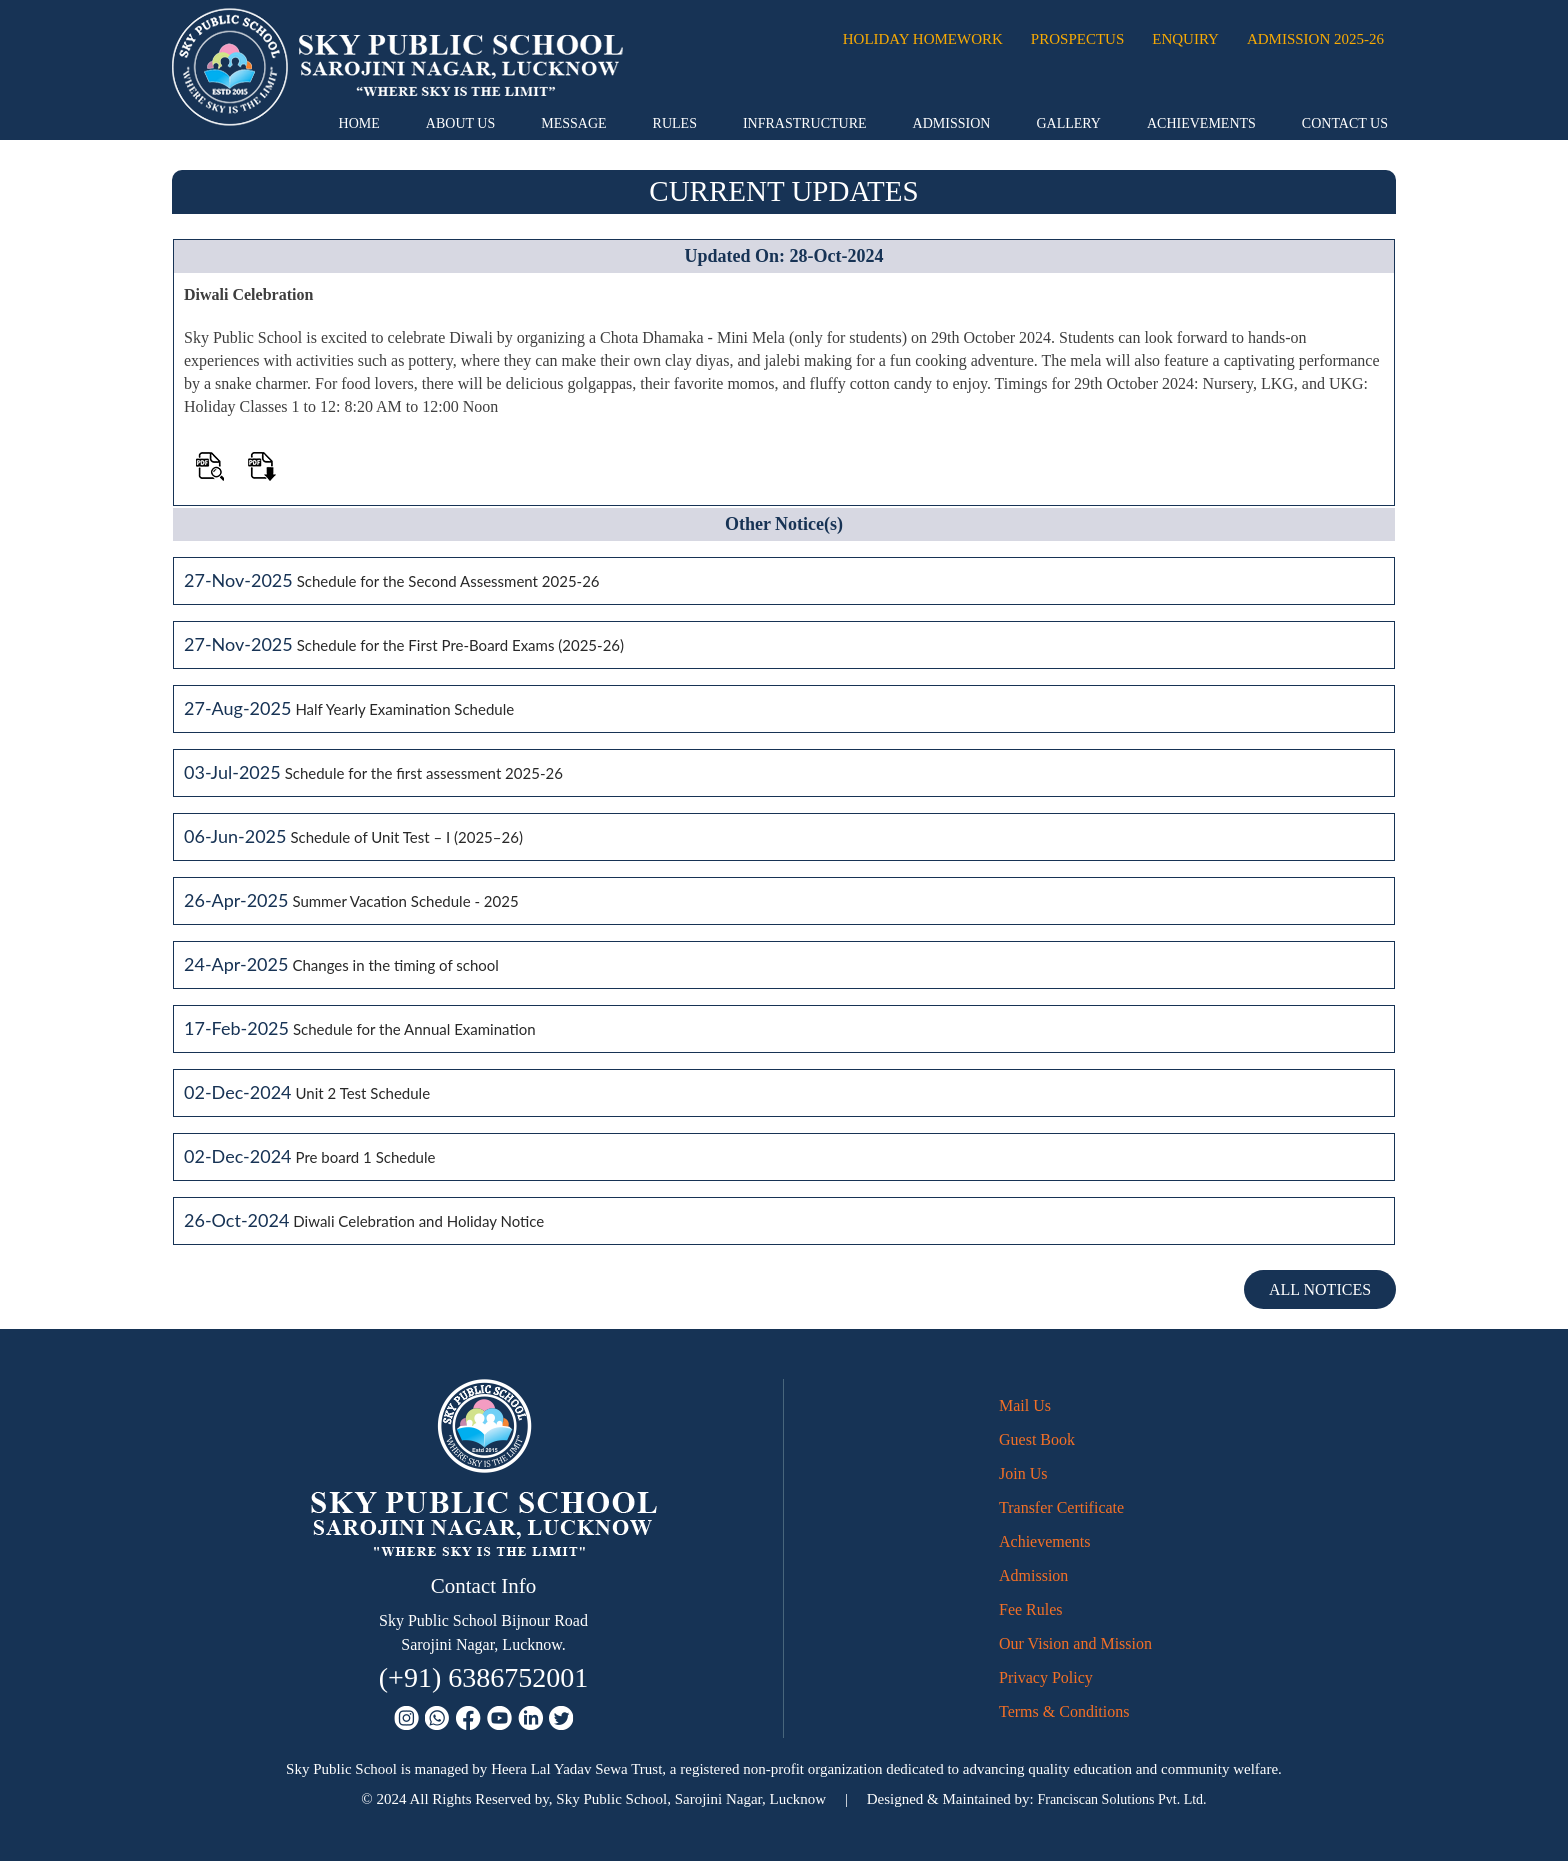 The height and width of the screenshot is (1861, 1568). I want to click on Schedule for the first assessment 2025-26, so click(424, 773).